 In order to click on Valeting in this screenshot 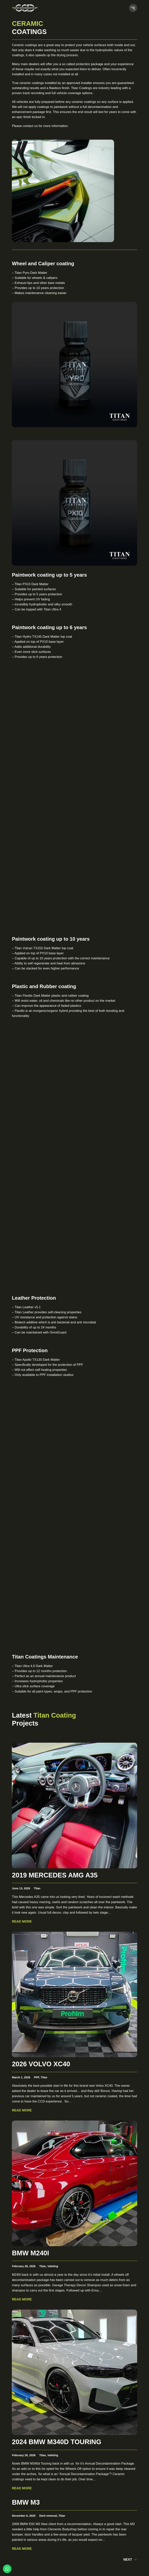, I will do `click(52, 2266)`.